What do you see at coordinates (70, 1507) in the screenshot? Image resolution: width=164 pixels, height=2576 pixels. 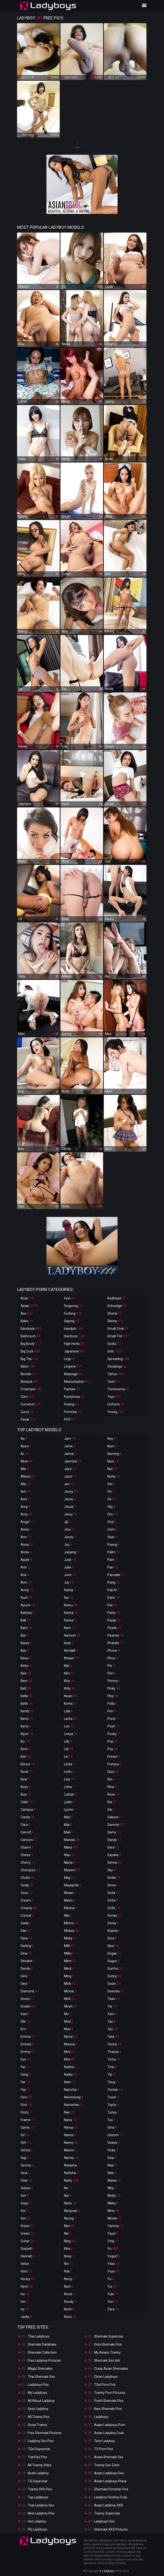 I see `Jessie` at bounding box center [70, 1507].